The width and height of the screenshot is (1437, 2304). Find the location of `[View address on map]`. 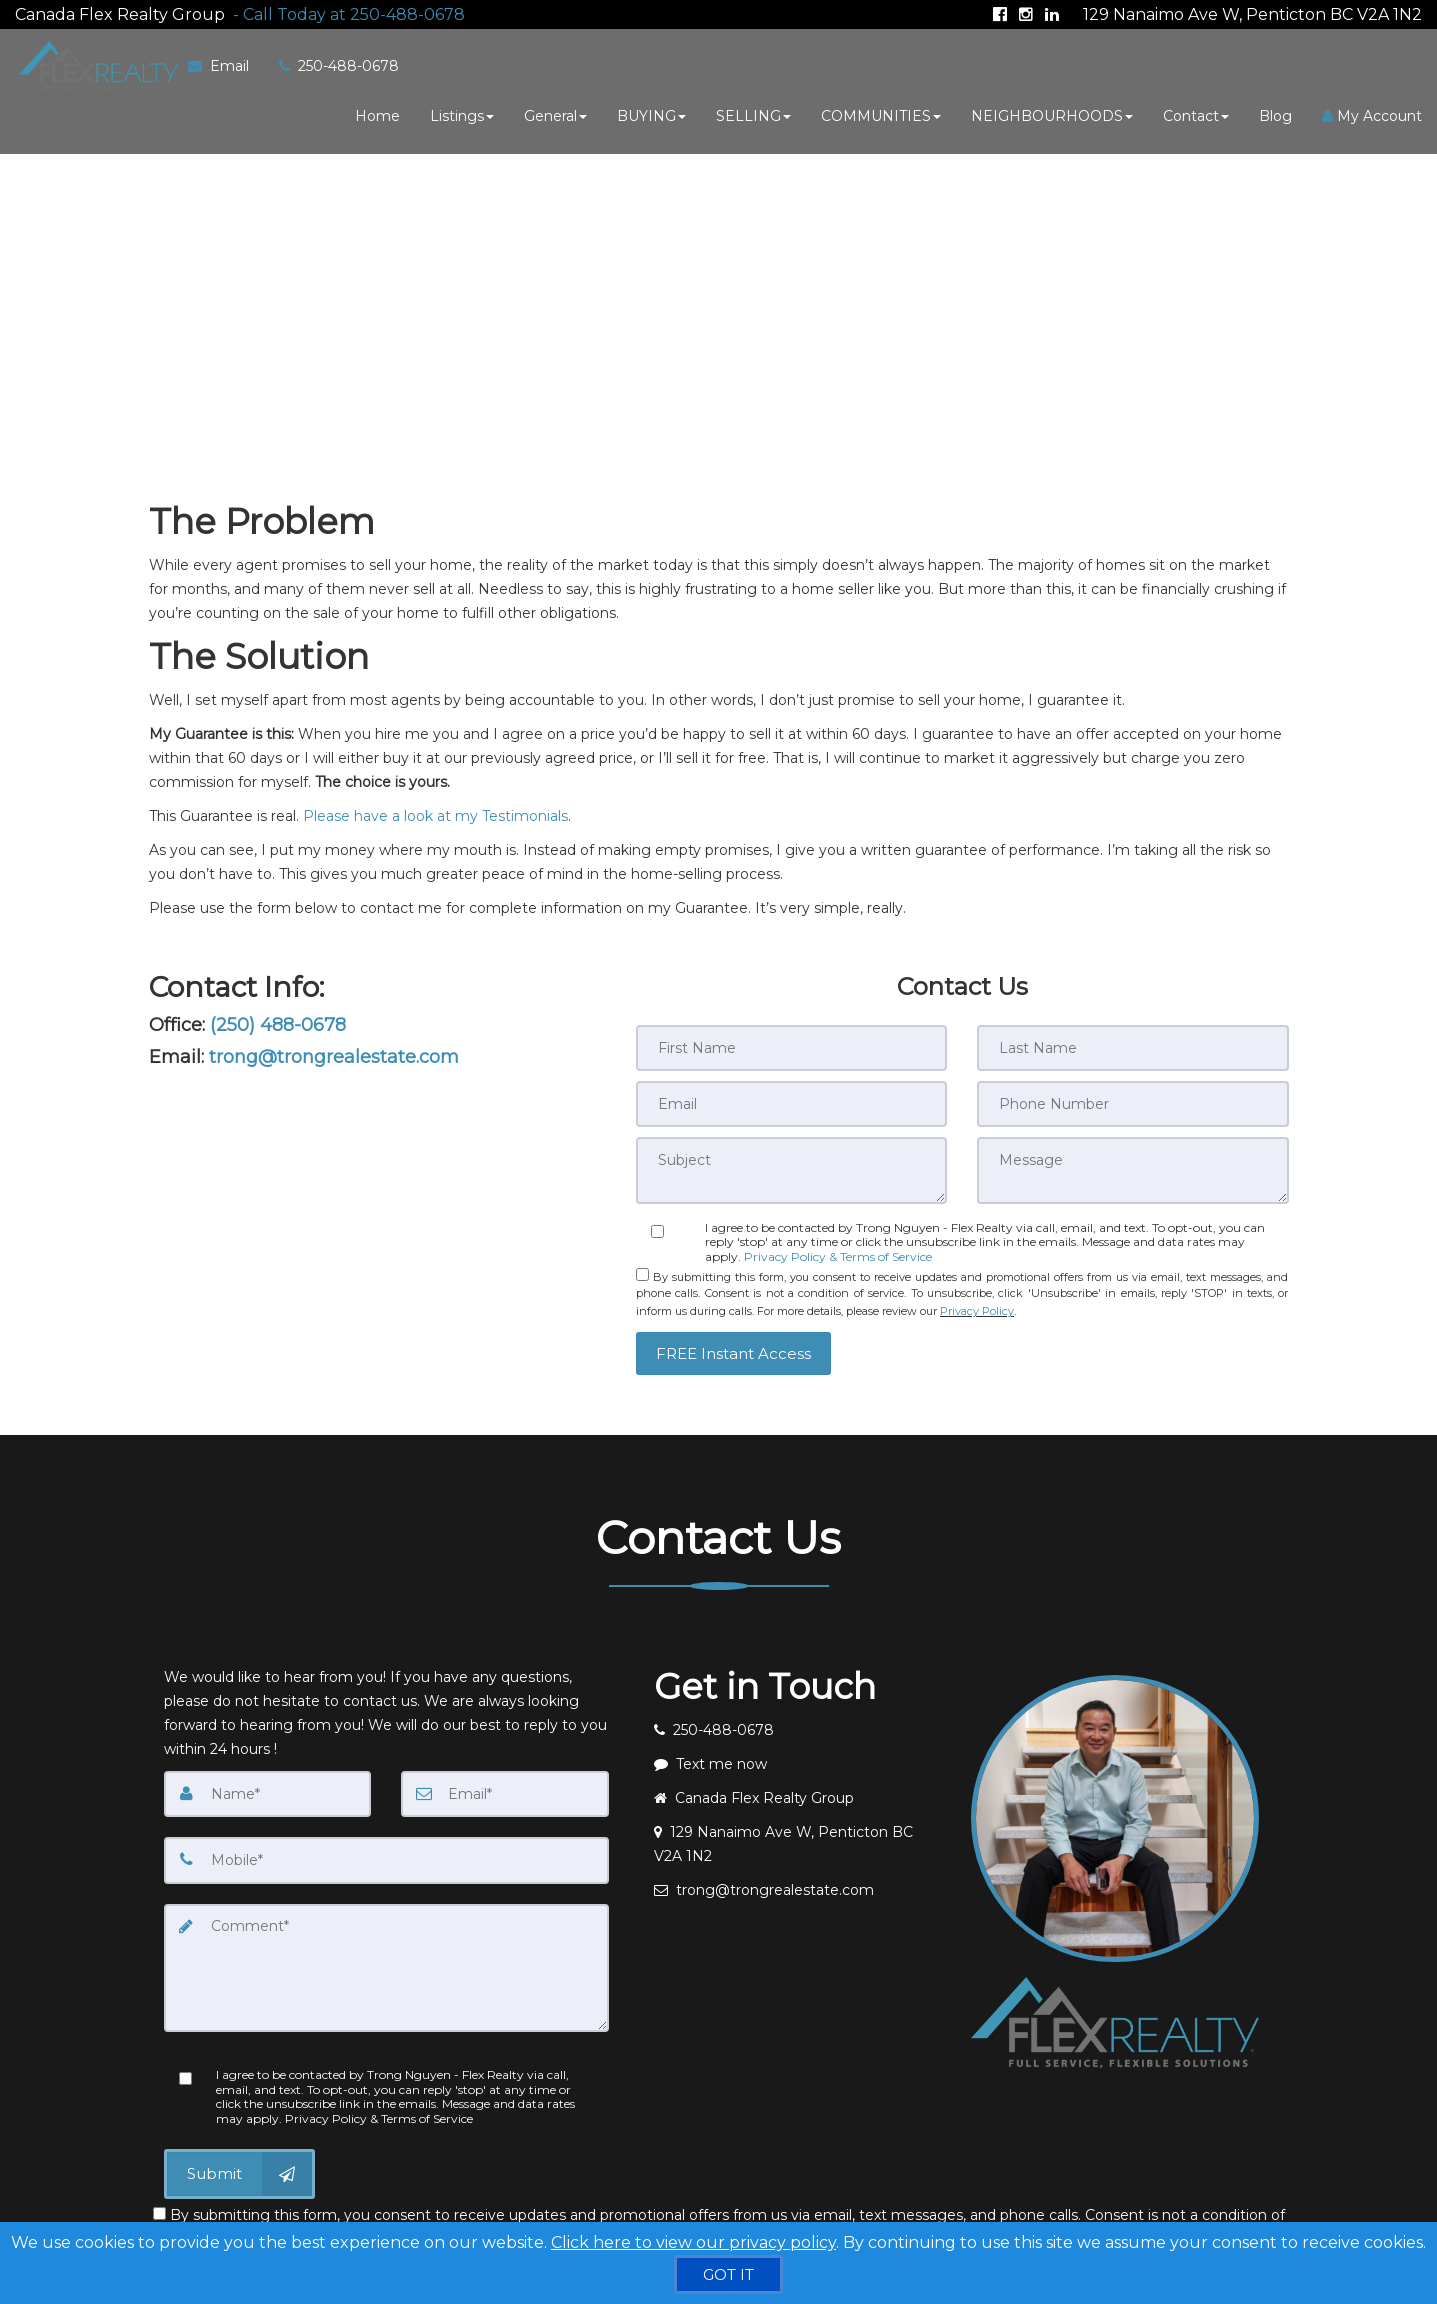

[View address on map] is located at coordinates (798, 1832).